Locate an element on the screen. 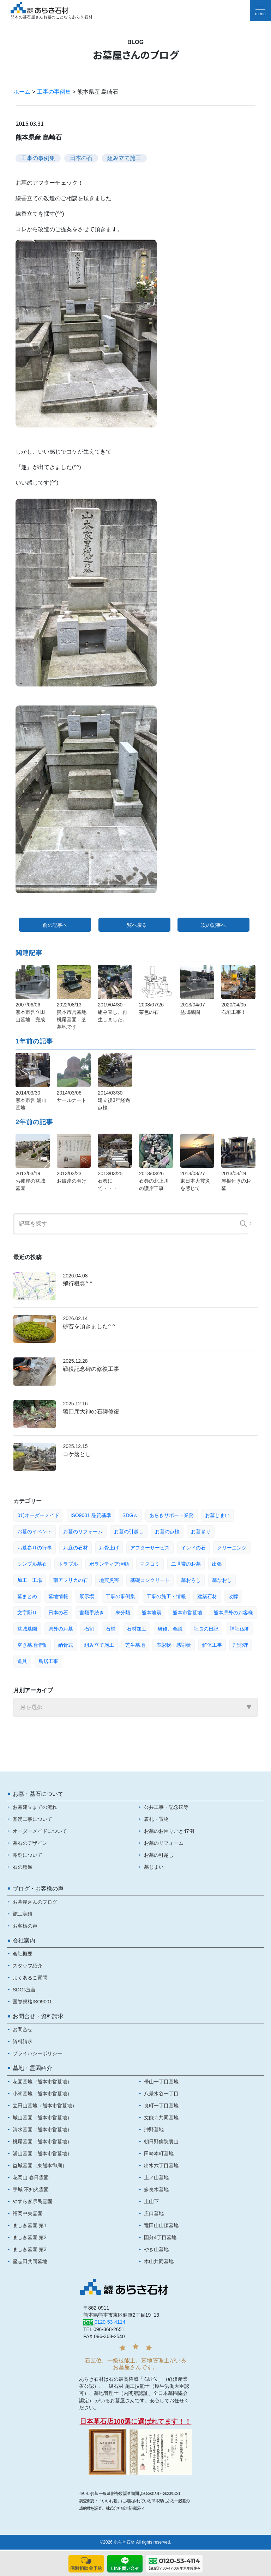 The height and width of the screenshot is (2576, 271). 未分類 is located at coordinates (122, 1612).